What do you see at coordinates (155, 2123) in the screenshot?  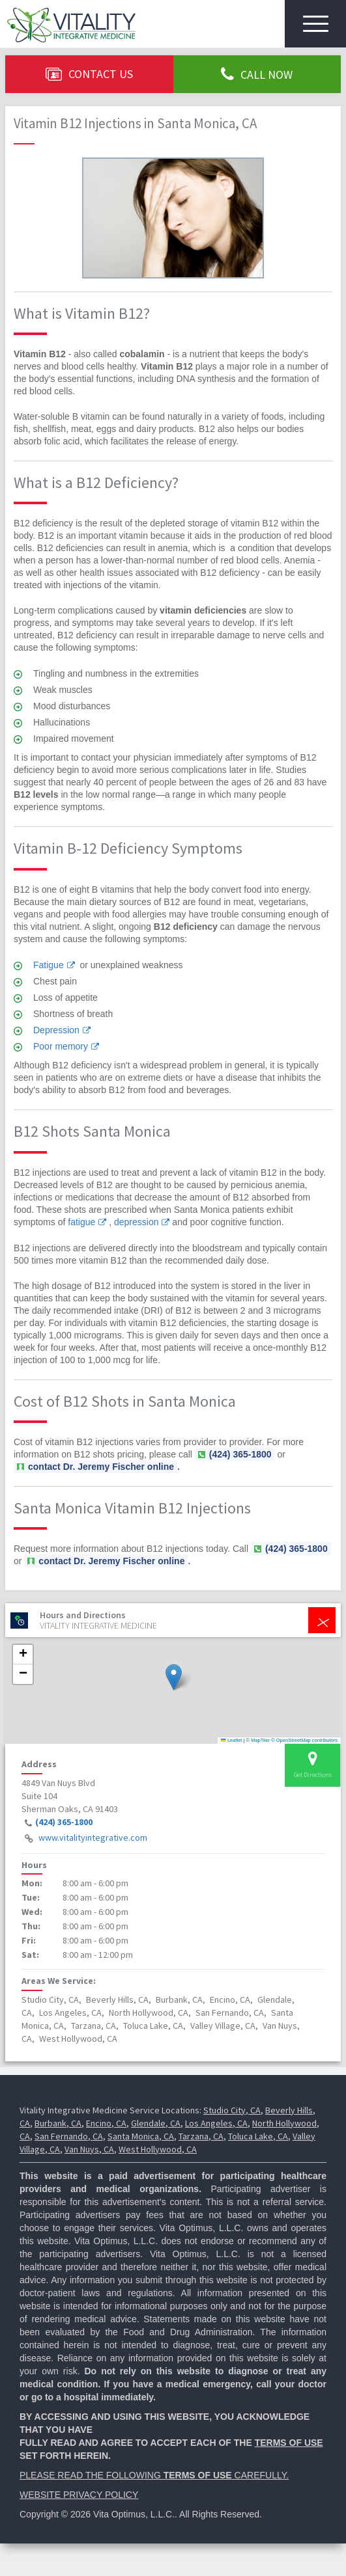 I see `Glendale, CA` at bounding box center [155, 2123].